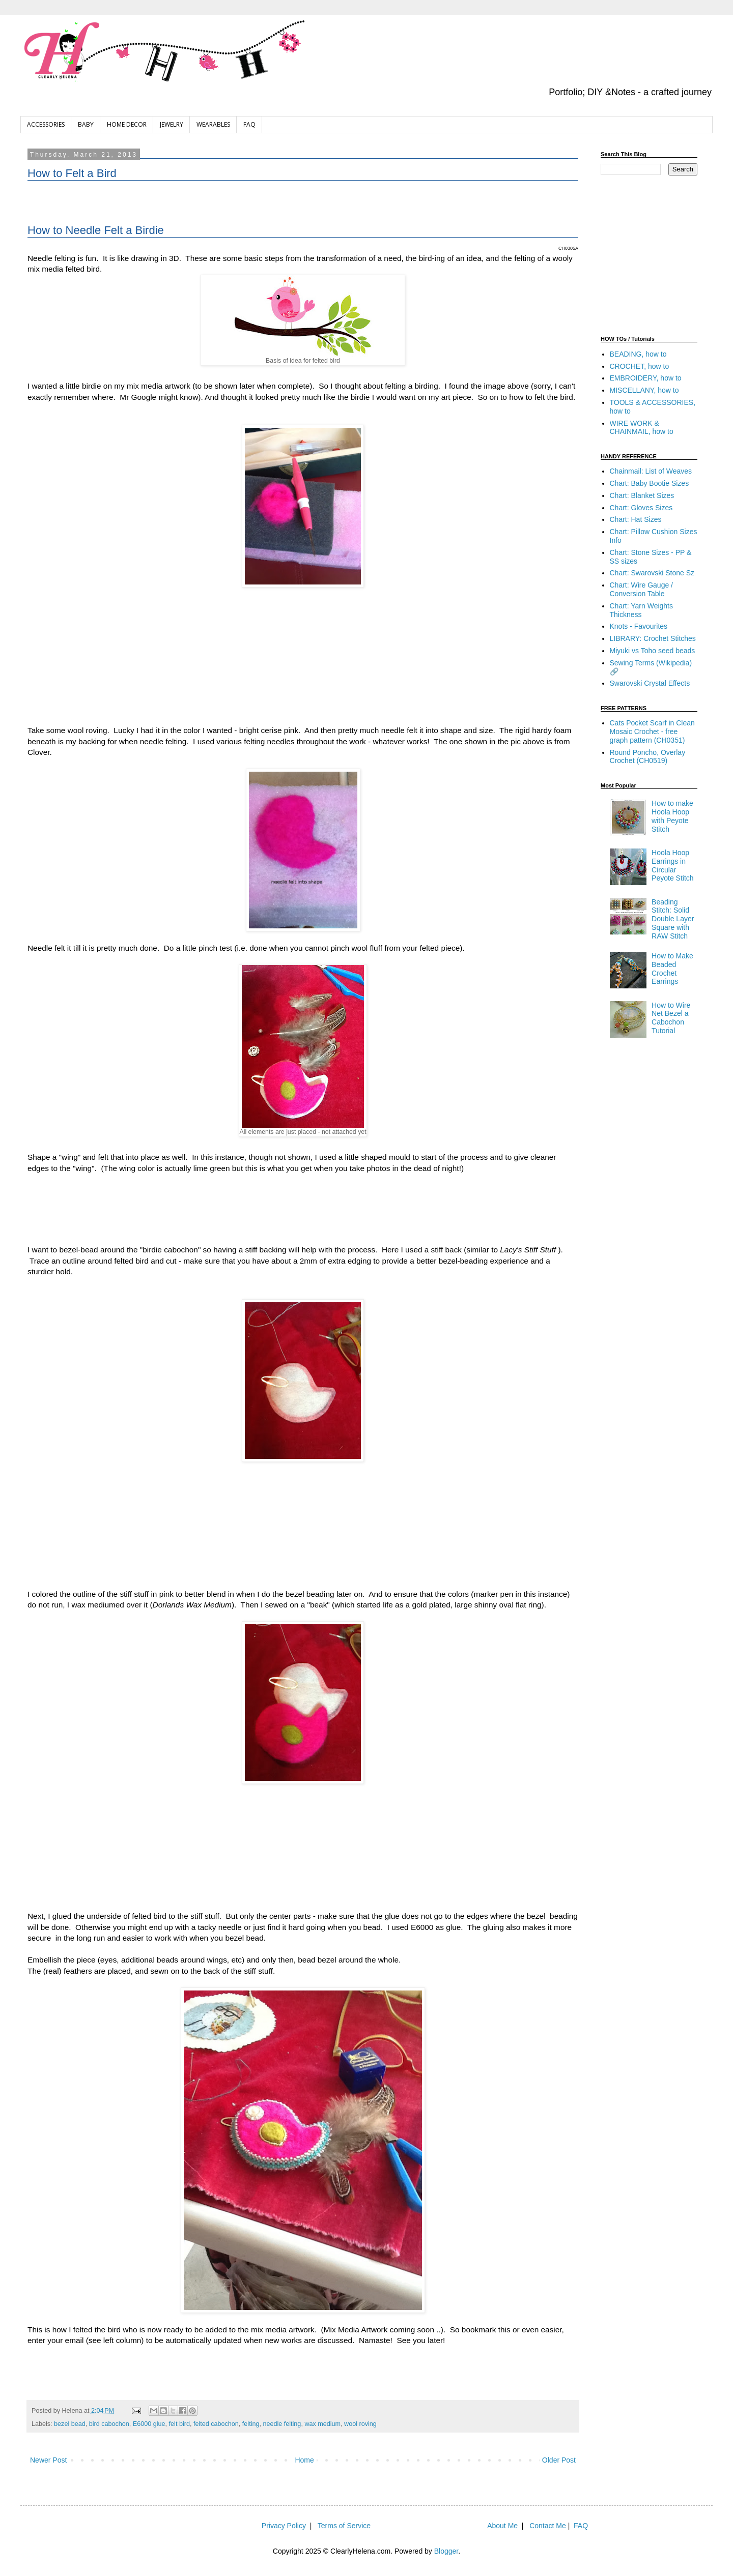  What do you see at coordinates (48, 2460) in the screenshot?
I see `Newer Post` at bounding box center [48, 2460].